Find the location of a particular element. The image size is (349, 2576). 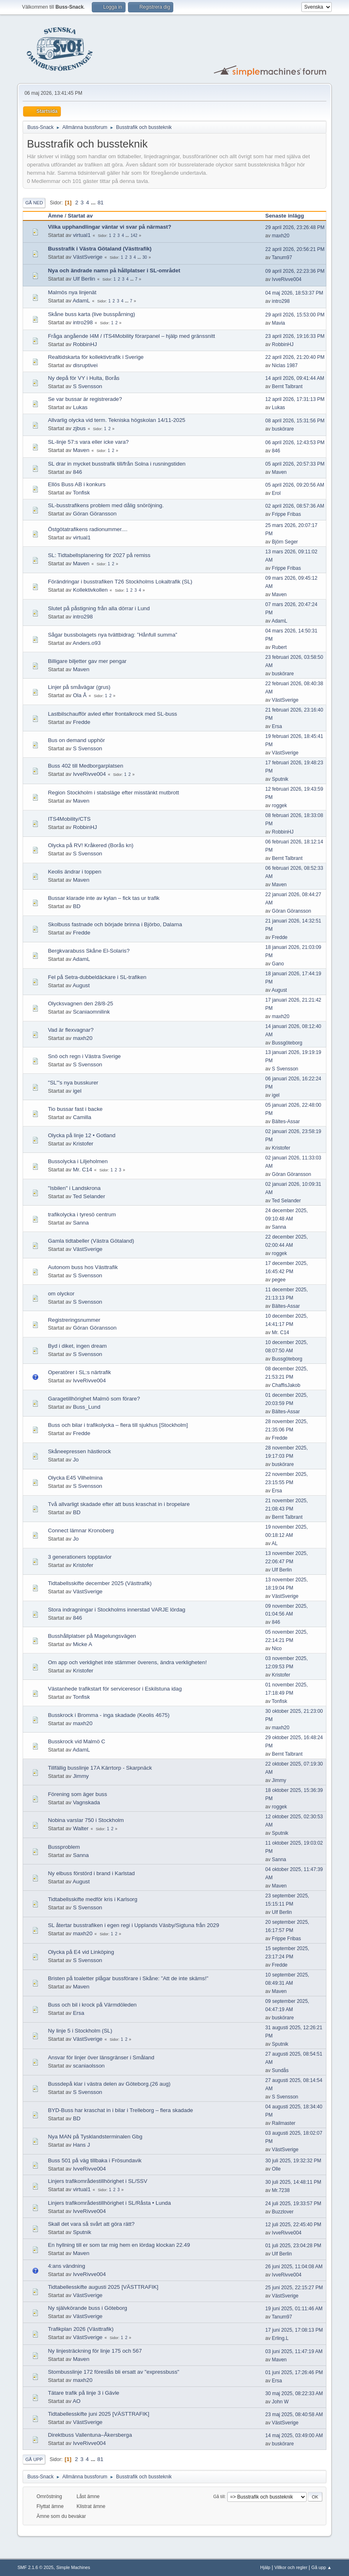

Mr.7238 is located at coordinates (281, 2190).